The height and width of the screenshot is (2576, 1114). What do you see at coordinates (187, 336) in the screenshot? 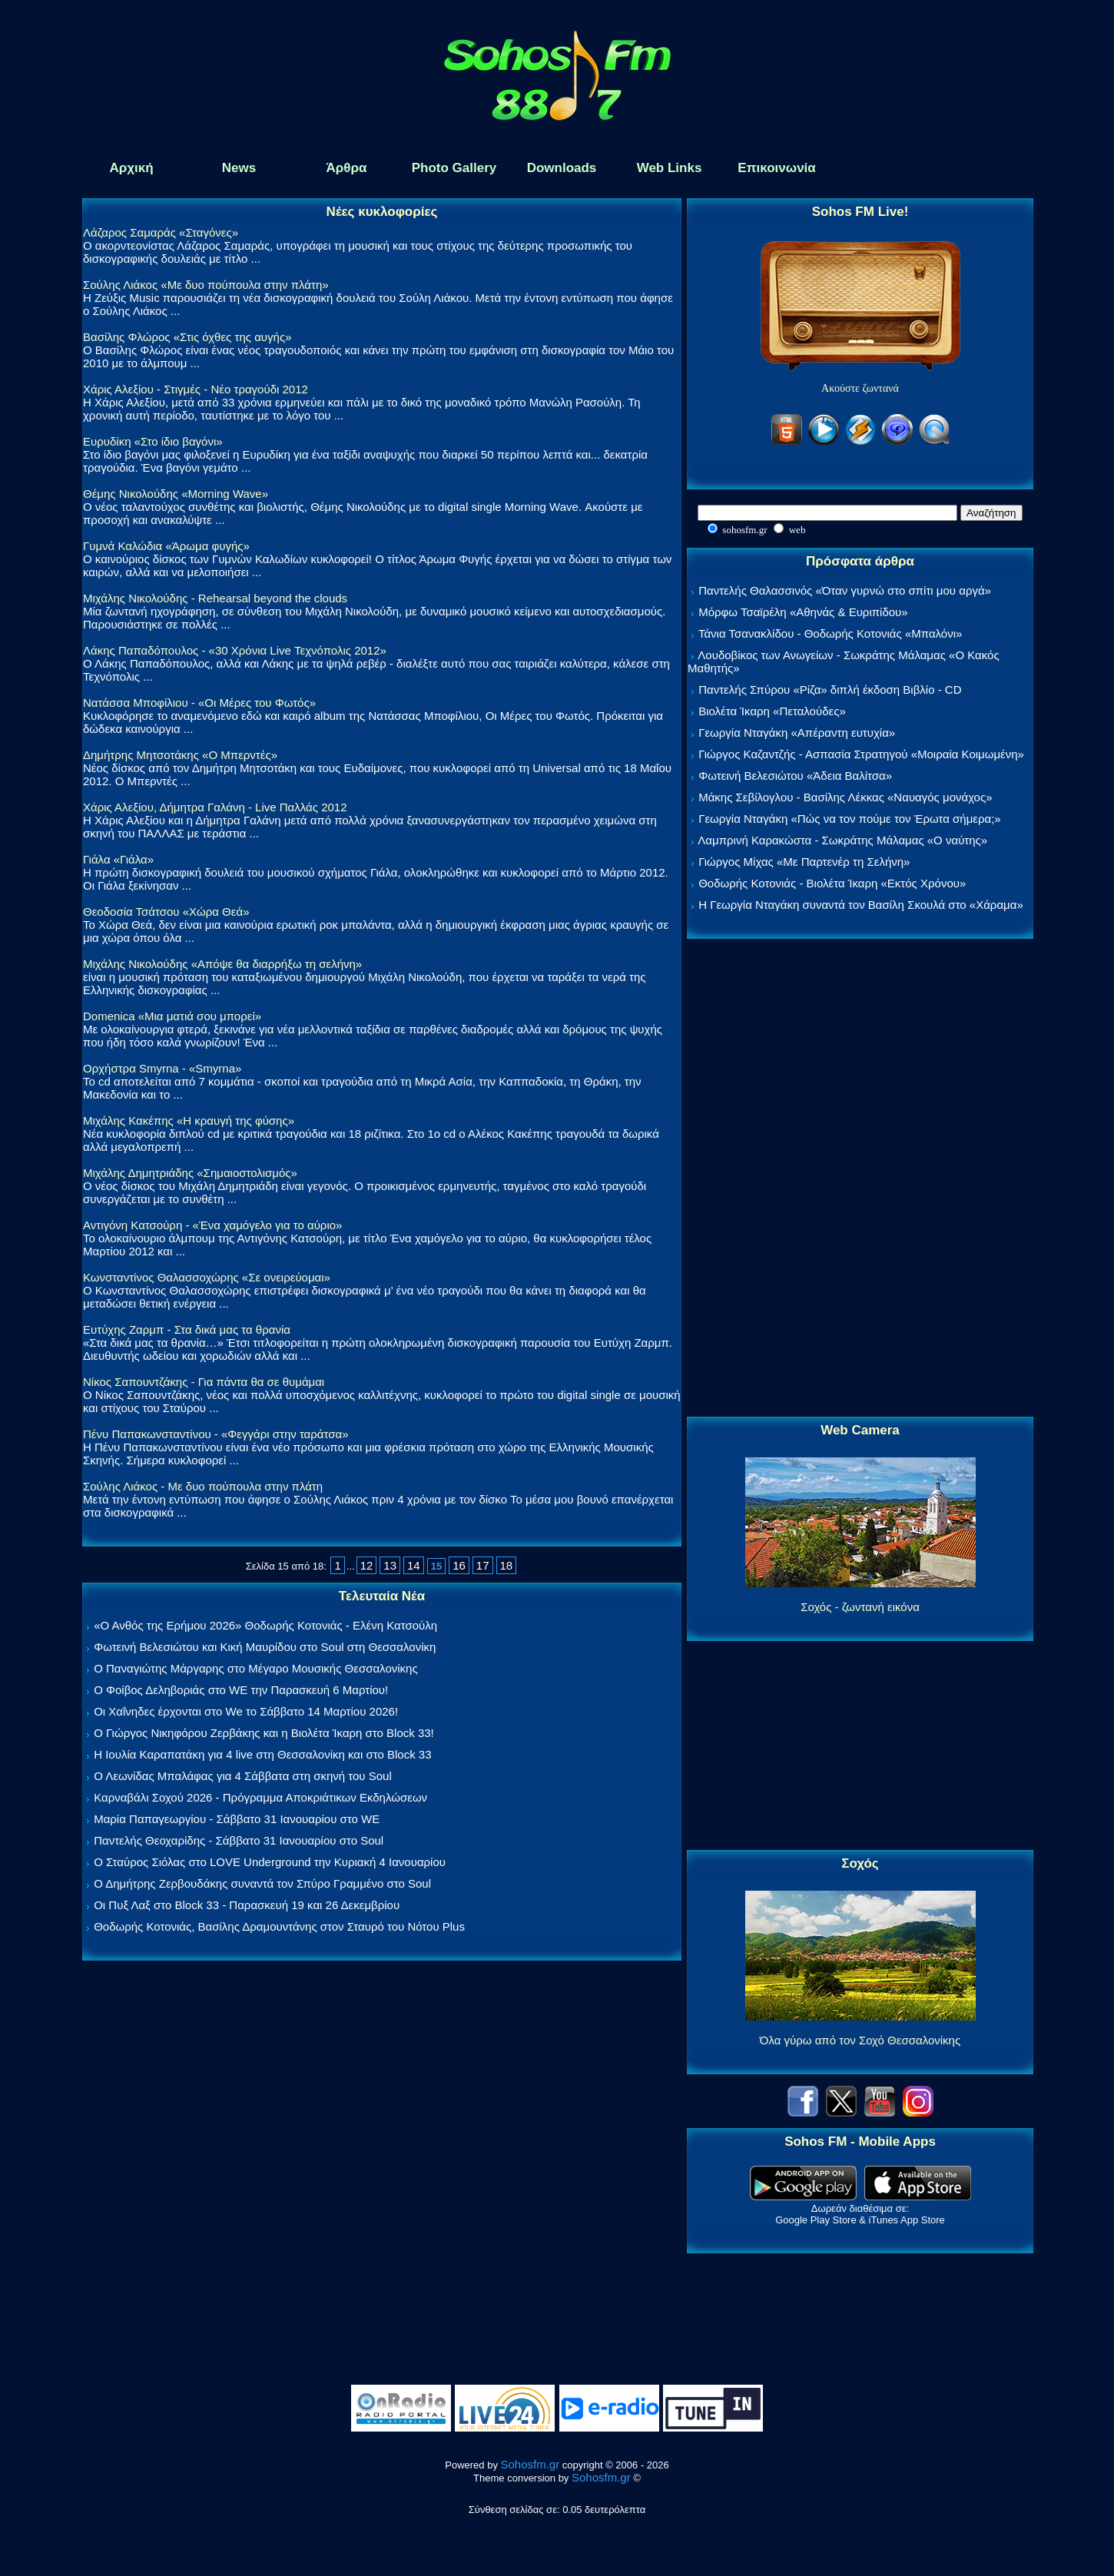
I see `Βασίλης Φλώρος «Στις όχθες της αυγής»` at bounding box center [187, 336].